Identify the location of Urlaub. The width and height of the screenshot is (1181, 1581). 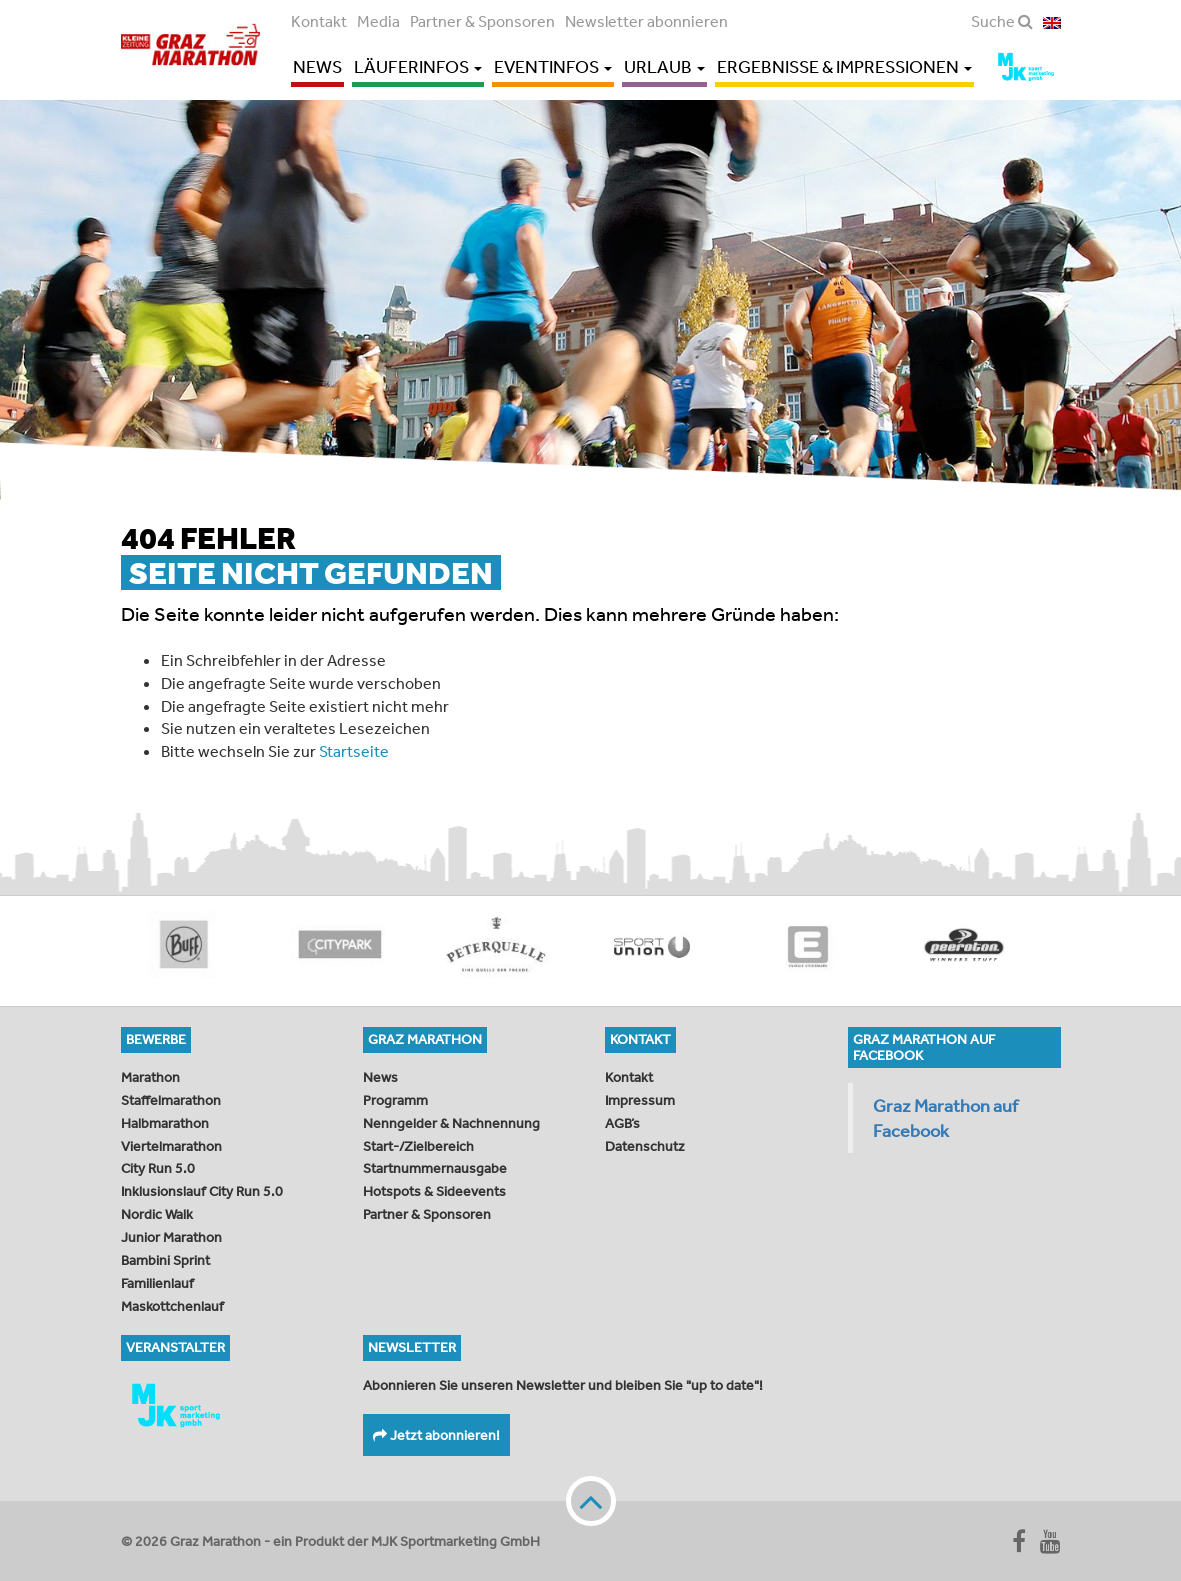
(664, 66).